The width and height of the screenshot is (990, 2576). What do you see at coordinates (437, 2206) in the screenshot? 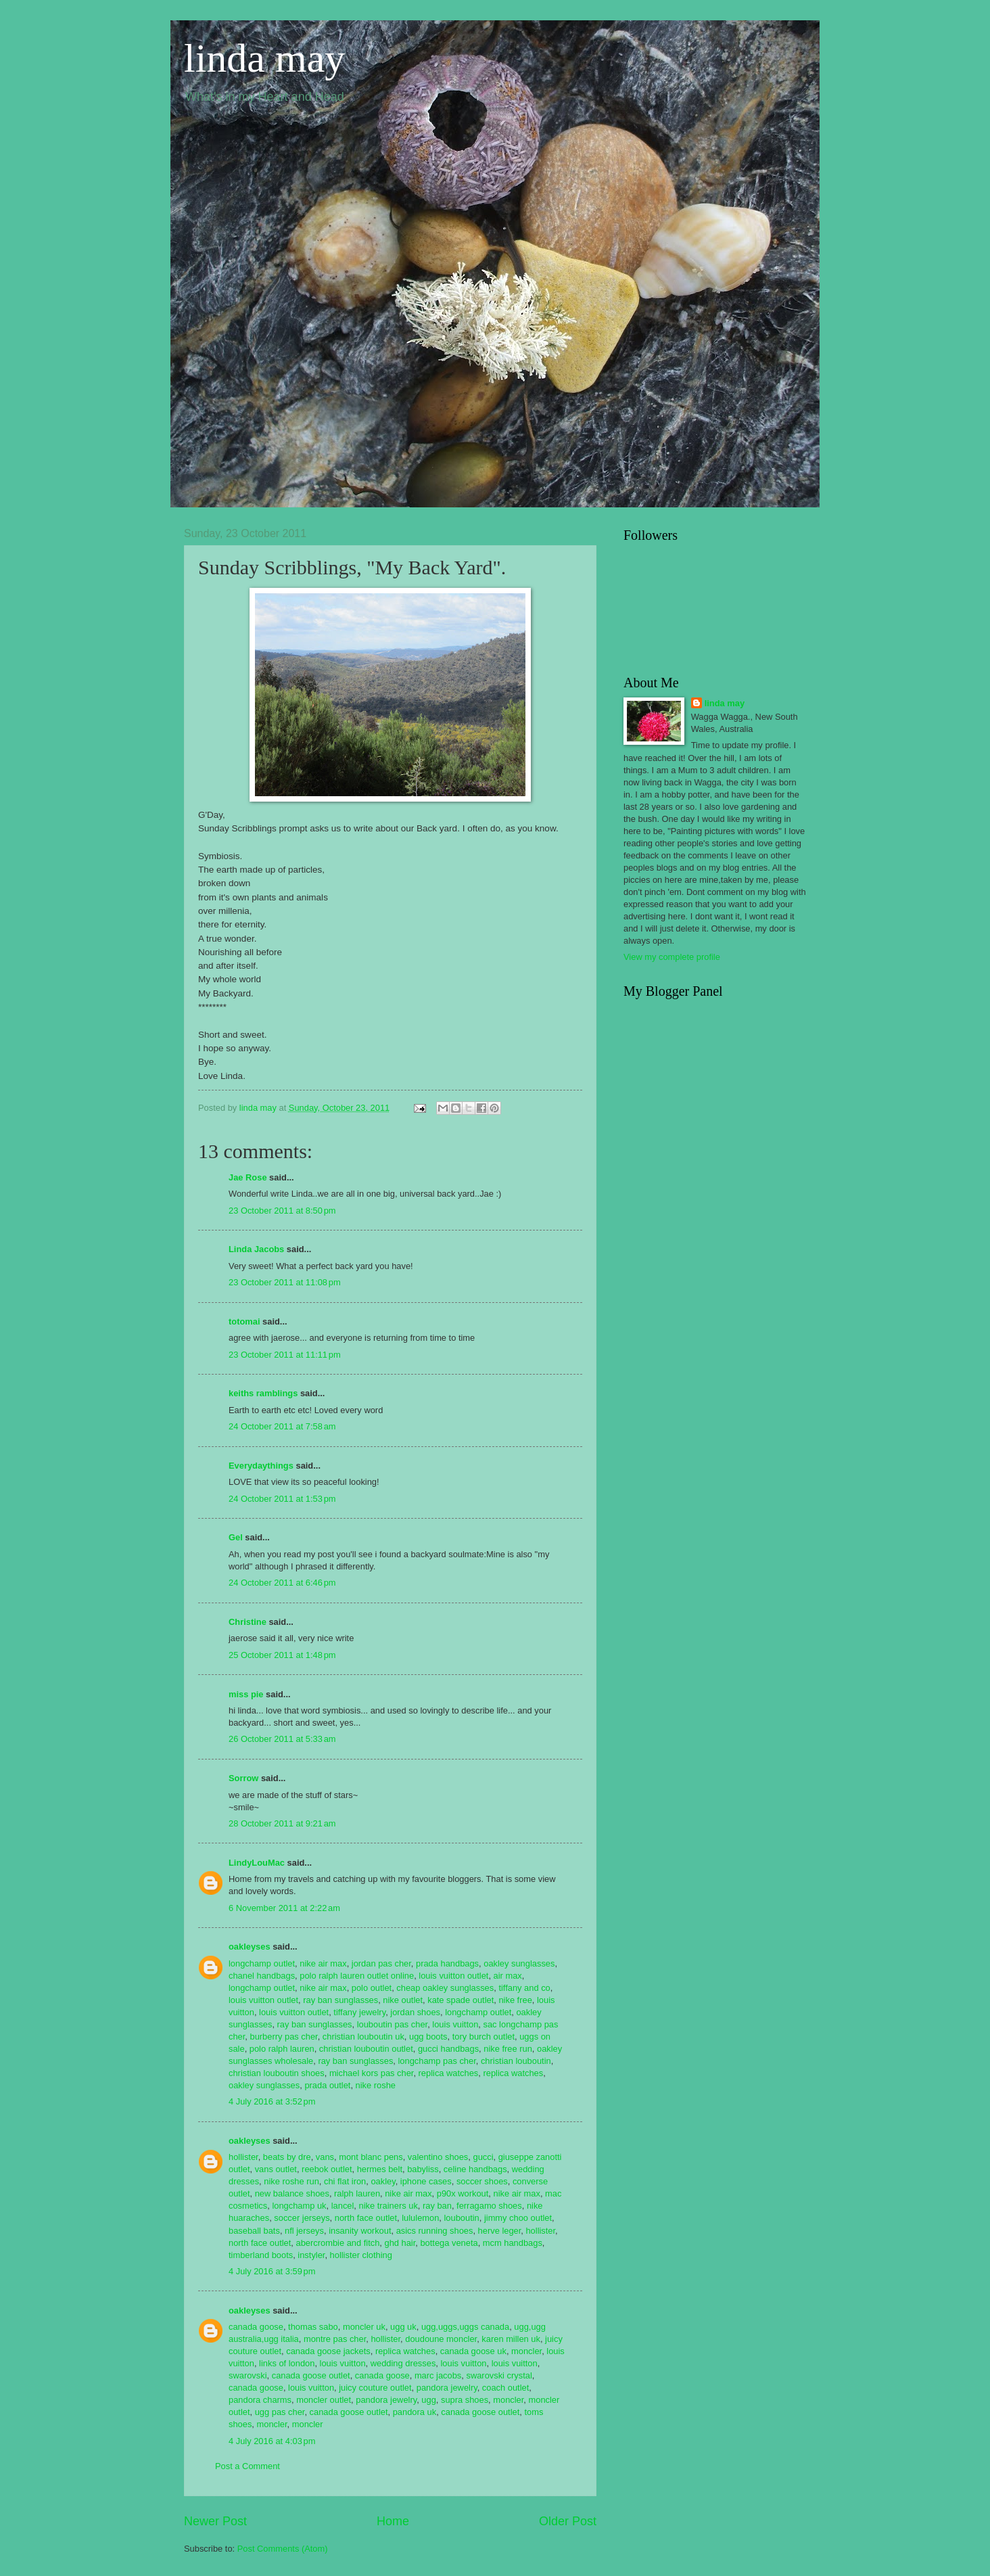
I see `ray ban` at bounding box center [437, 2206].